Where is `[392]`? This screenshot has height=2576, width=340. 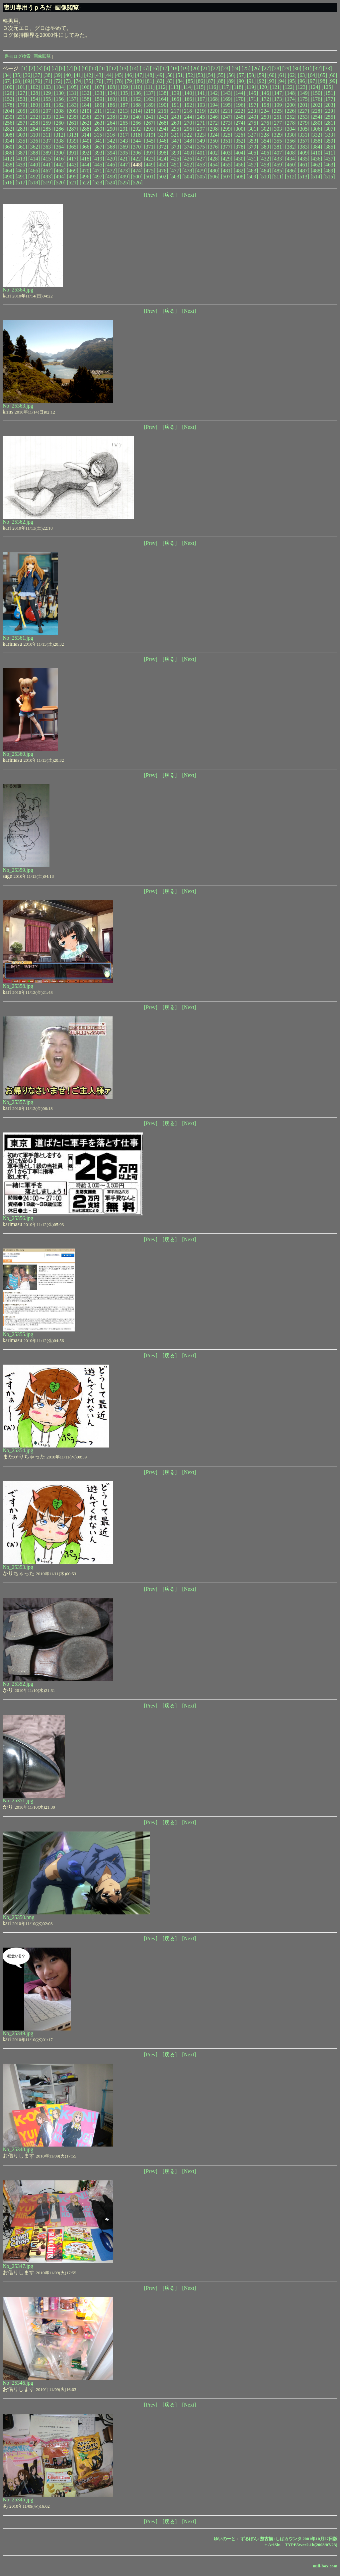
[392] is located at coordinates (85, 153).